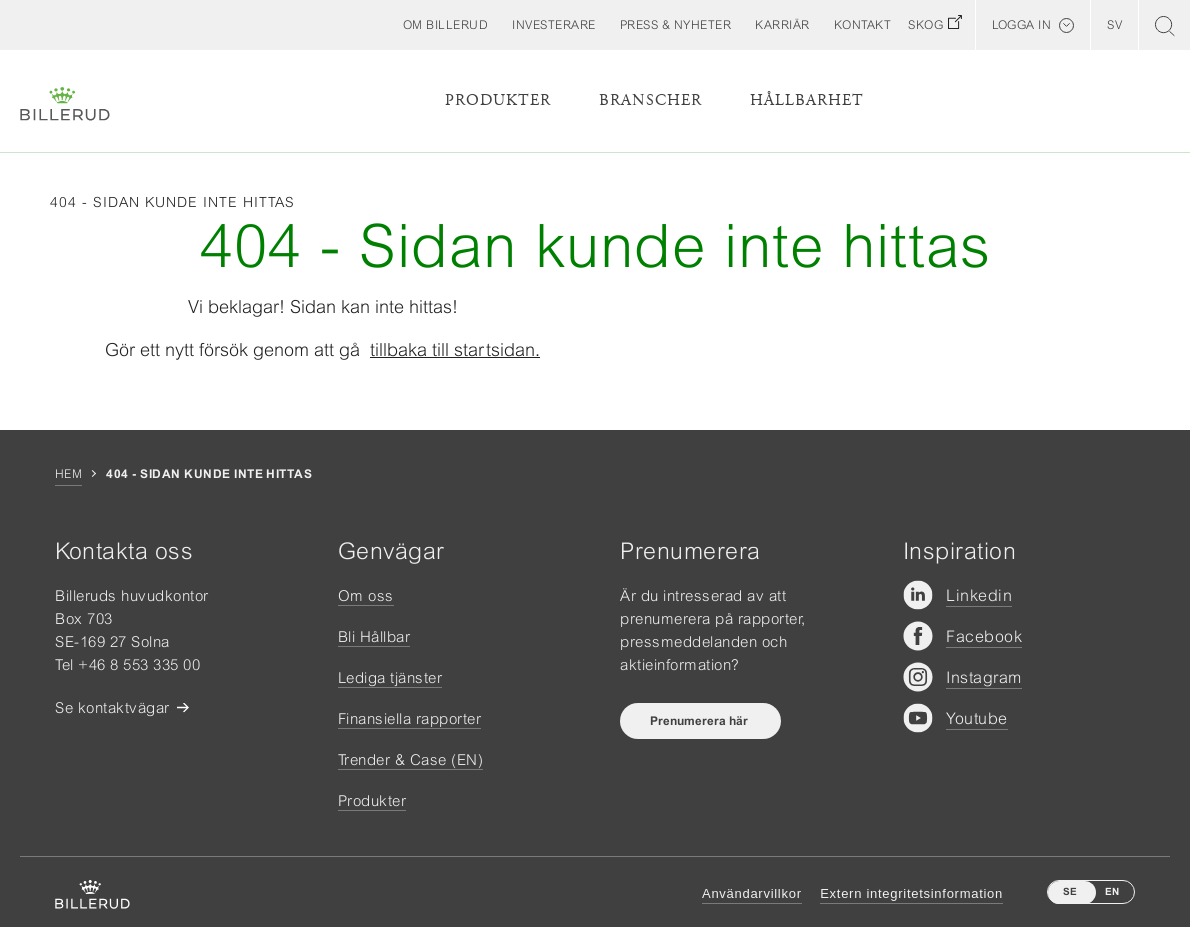  I want to click on Trender & Case (EN), so click(411, 759).